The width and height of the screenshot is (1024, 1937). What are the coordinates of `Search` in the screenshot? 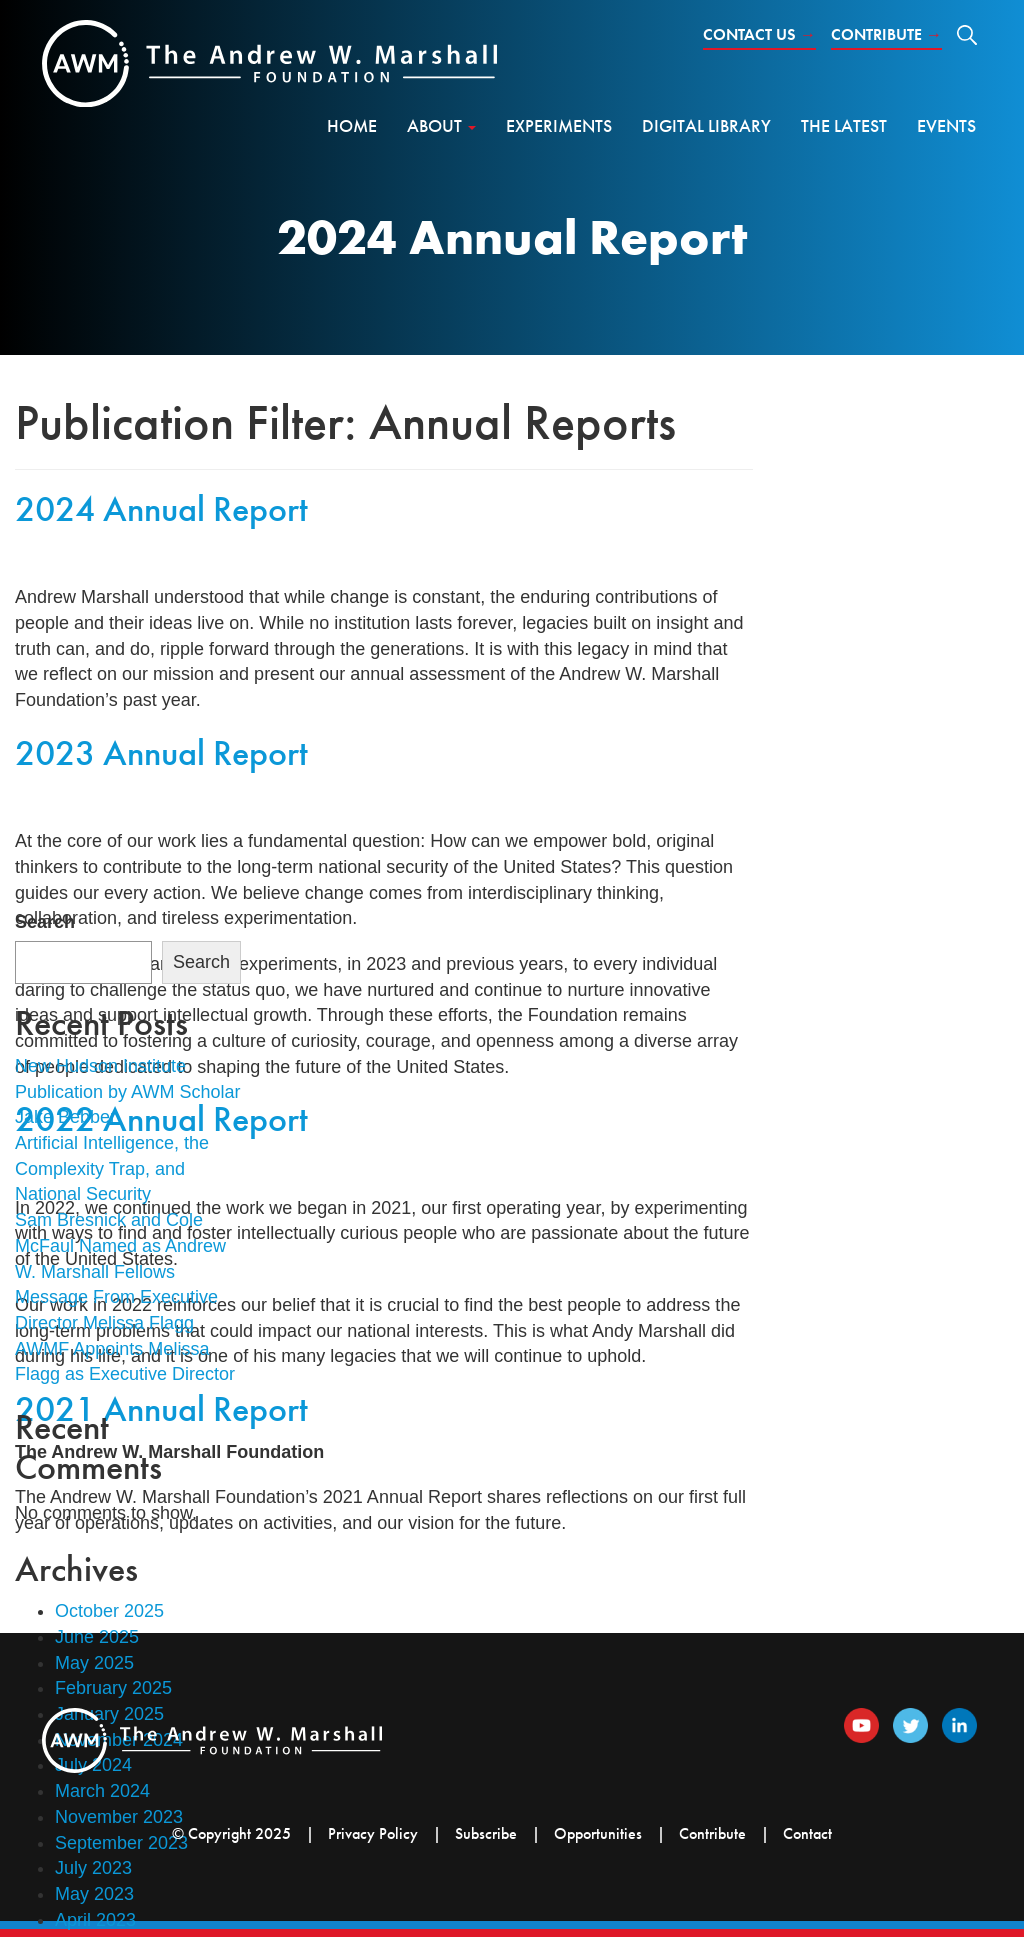 It's located at (45, 922).